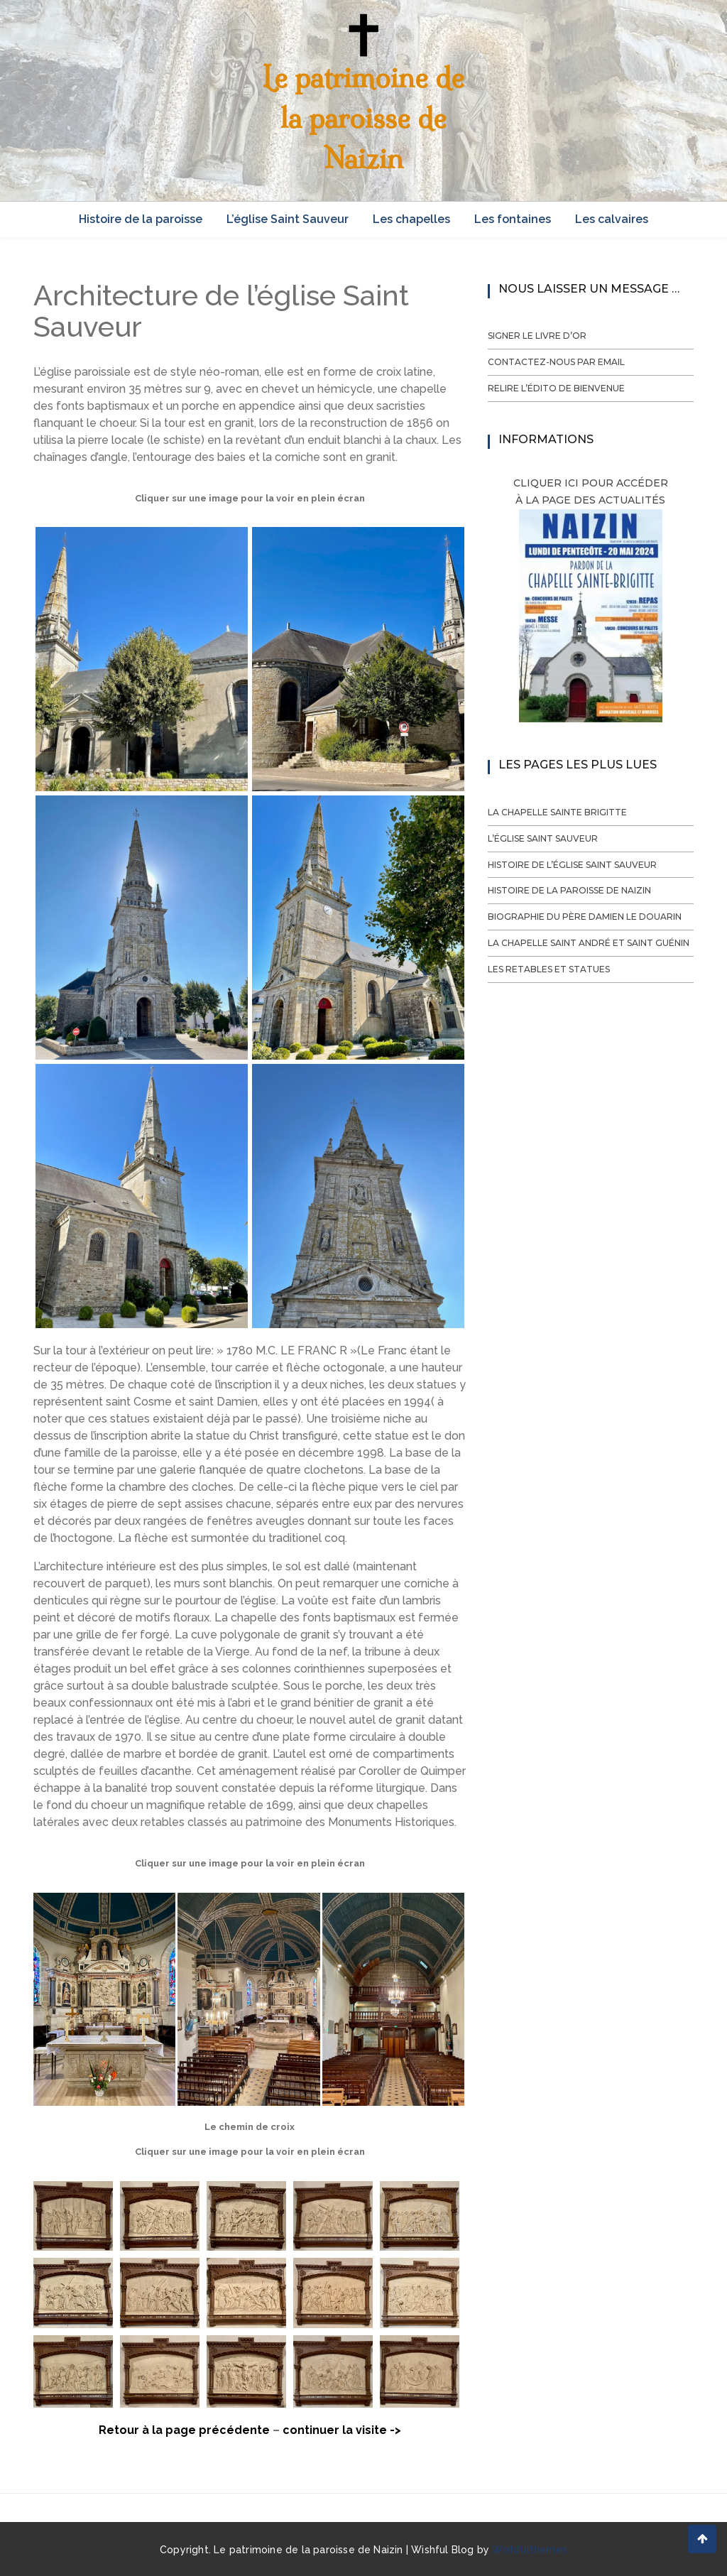 The image size is (727, 2576). What do you see at coordinates (537, 335) in the screenshot?
I see `Signer le livre d’or` at bounding box center [537, 335].